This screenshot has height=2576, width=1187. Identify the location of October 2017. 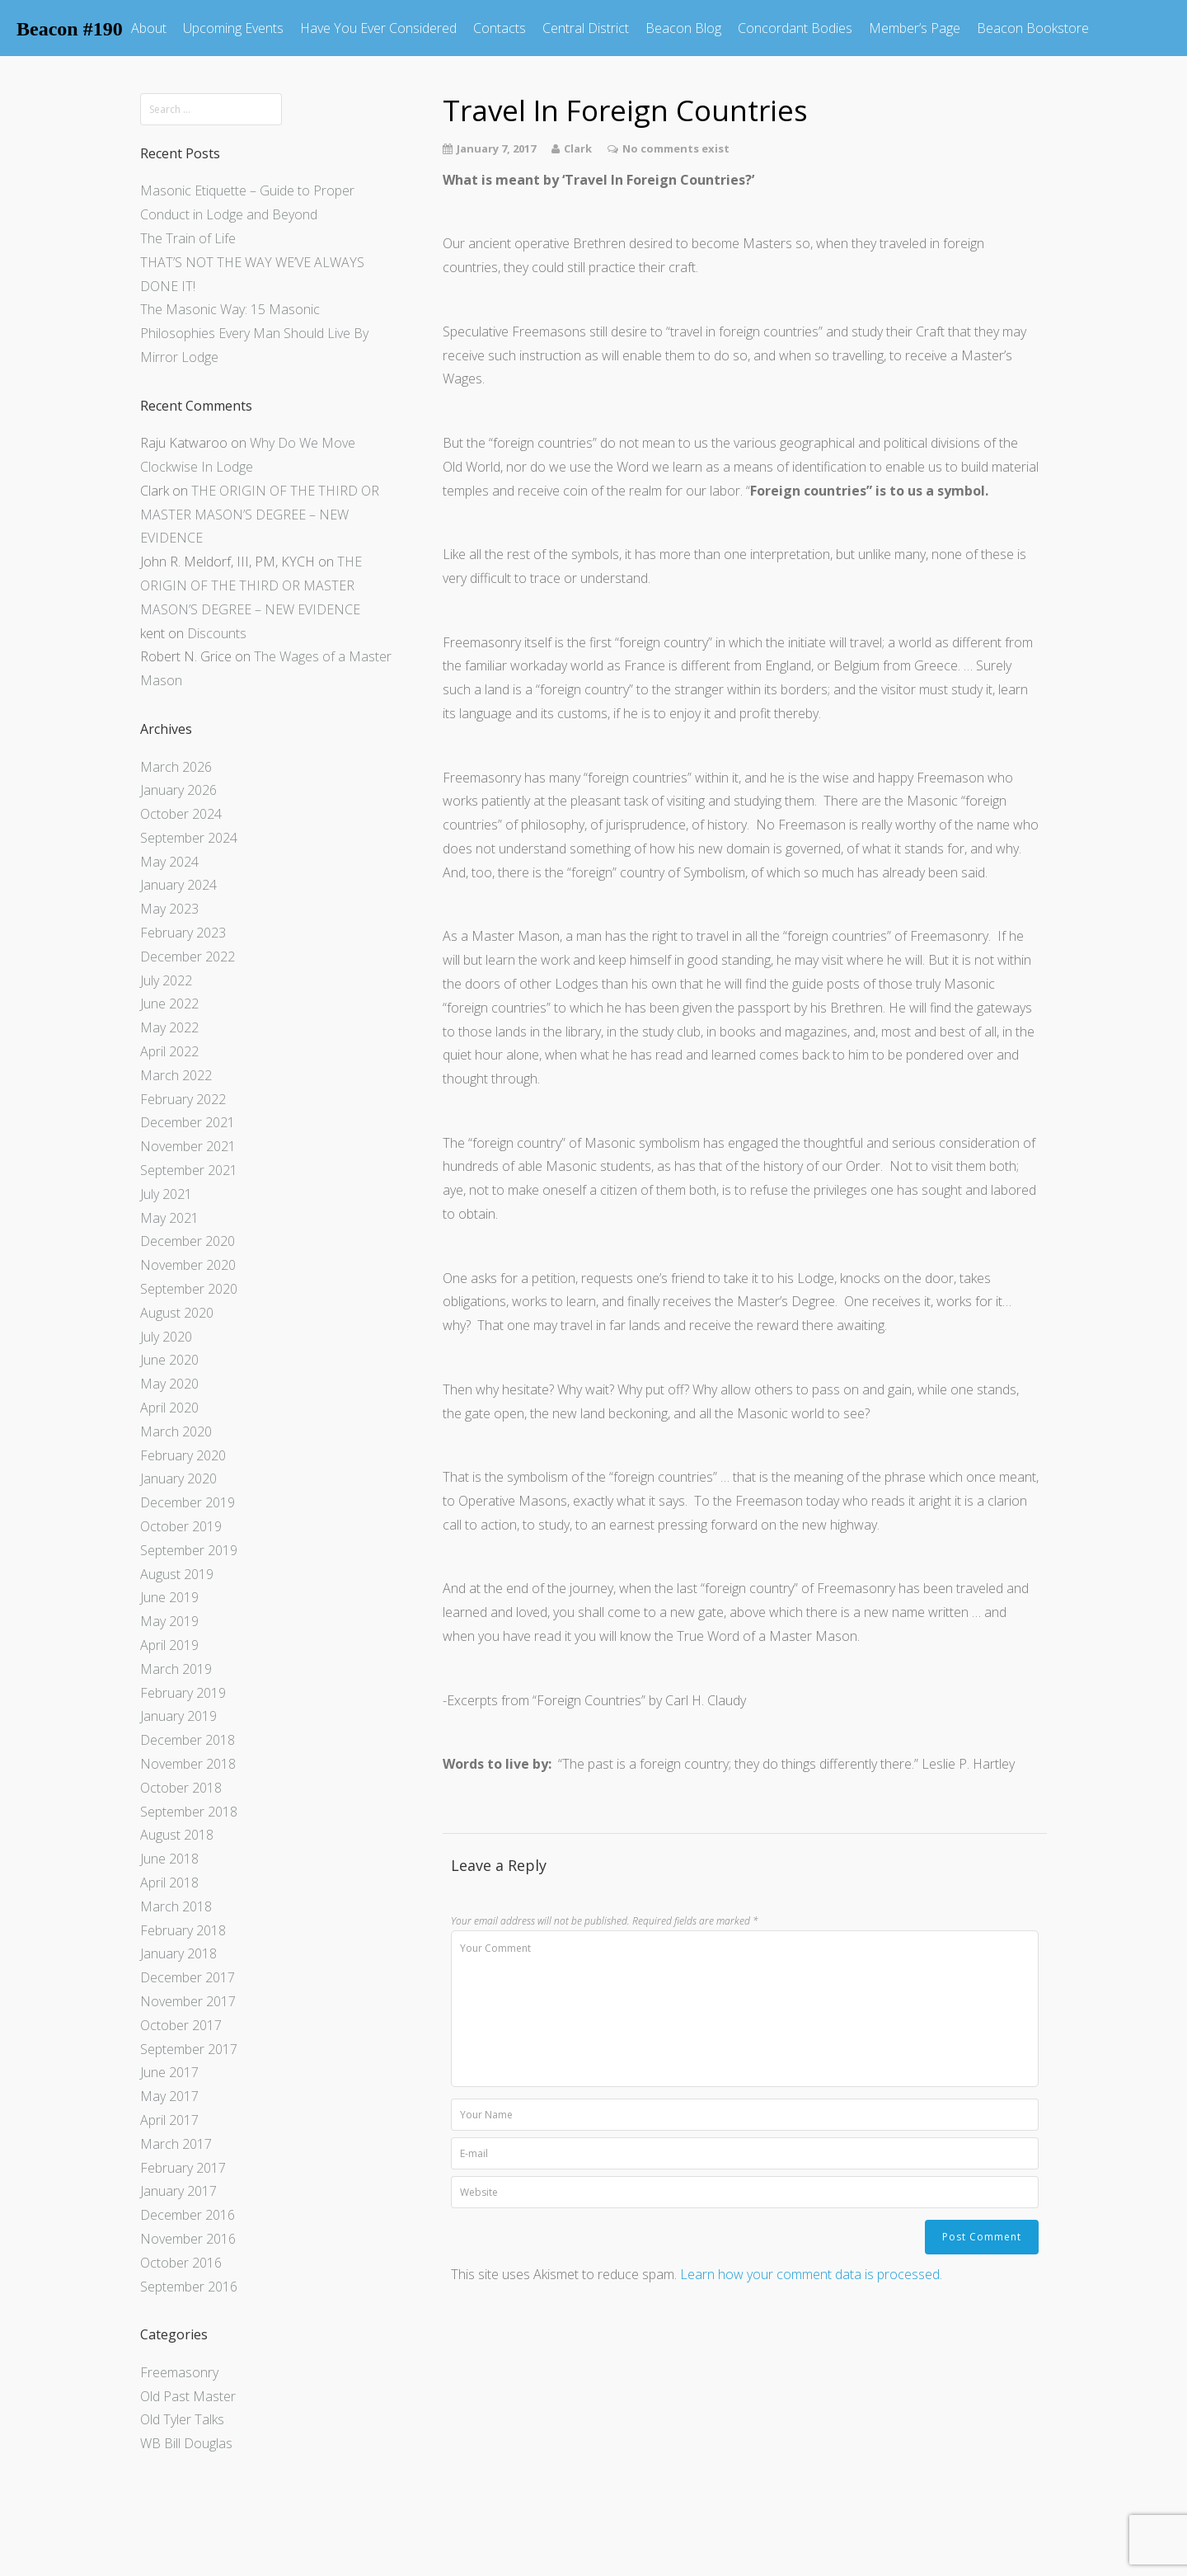
(181, 2025).